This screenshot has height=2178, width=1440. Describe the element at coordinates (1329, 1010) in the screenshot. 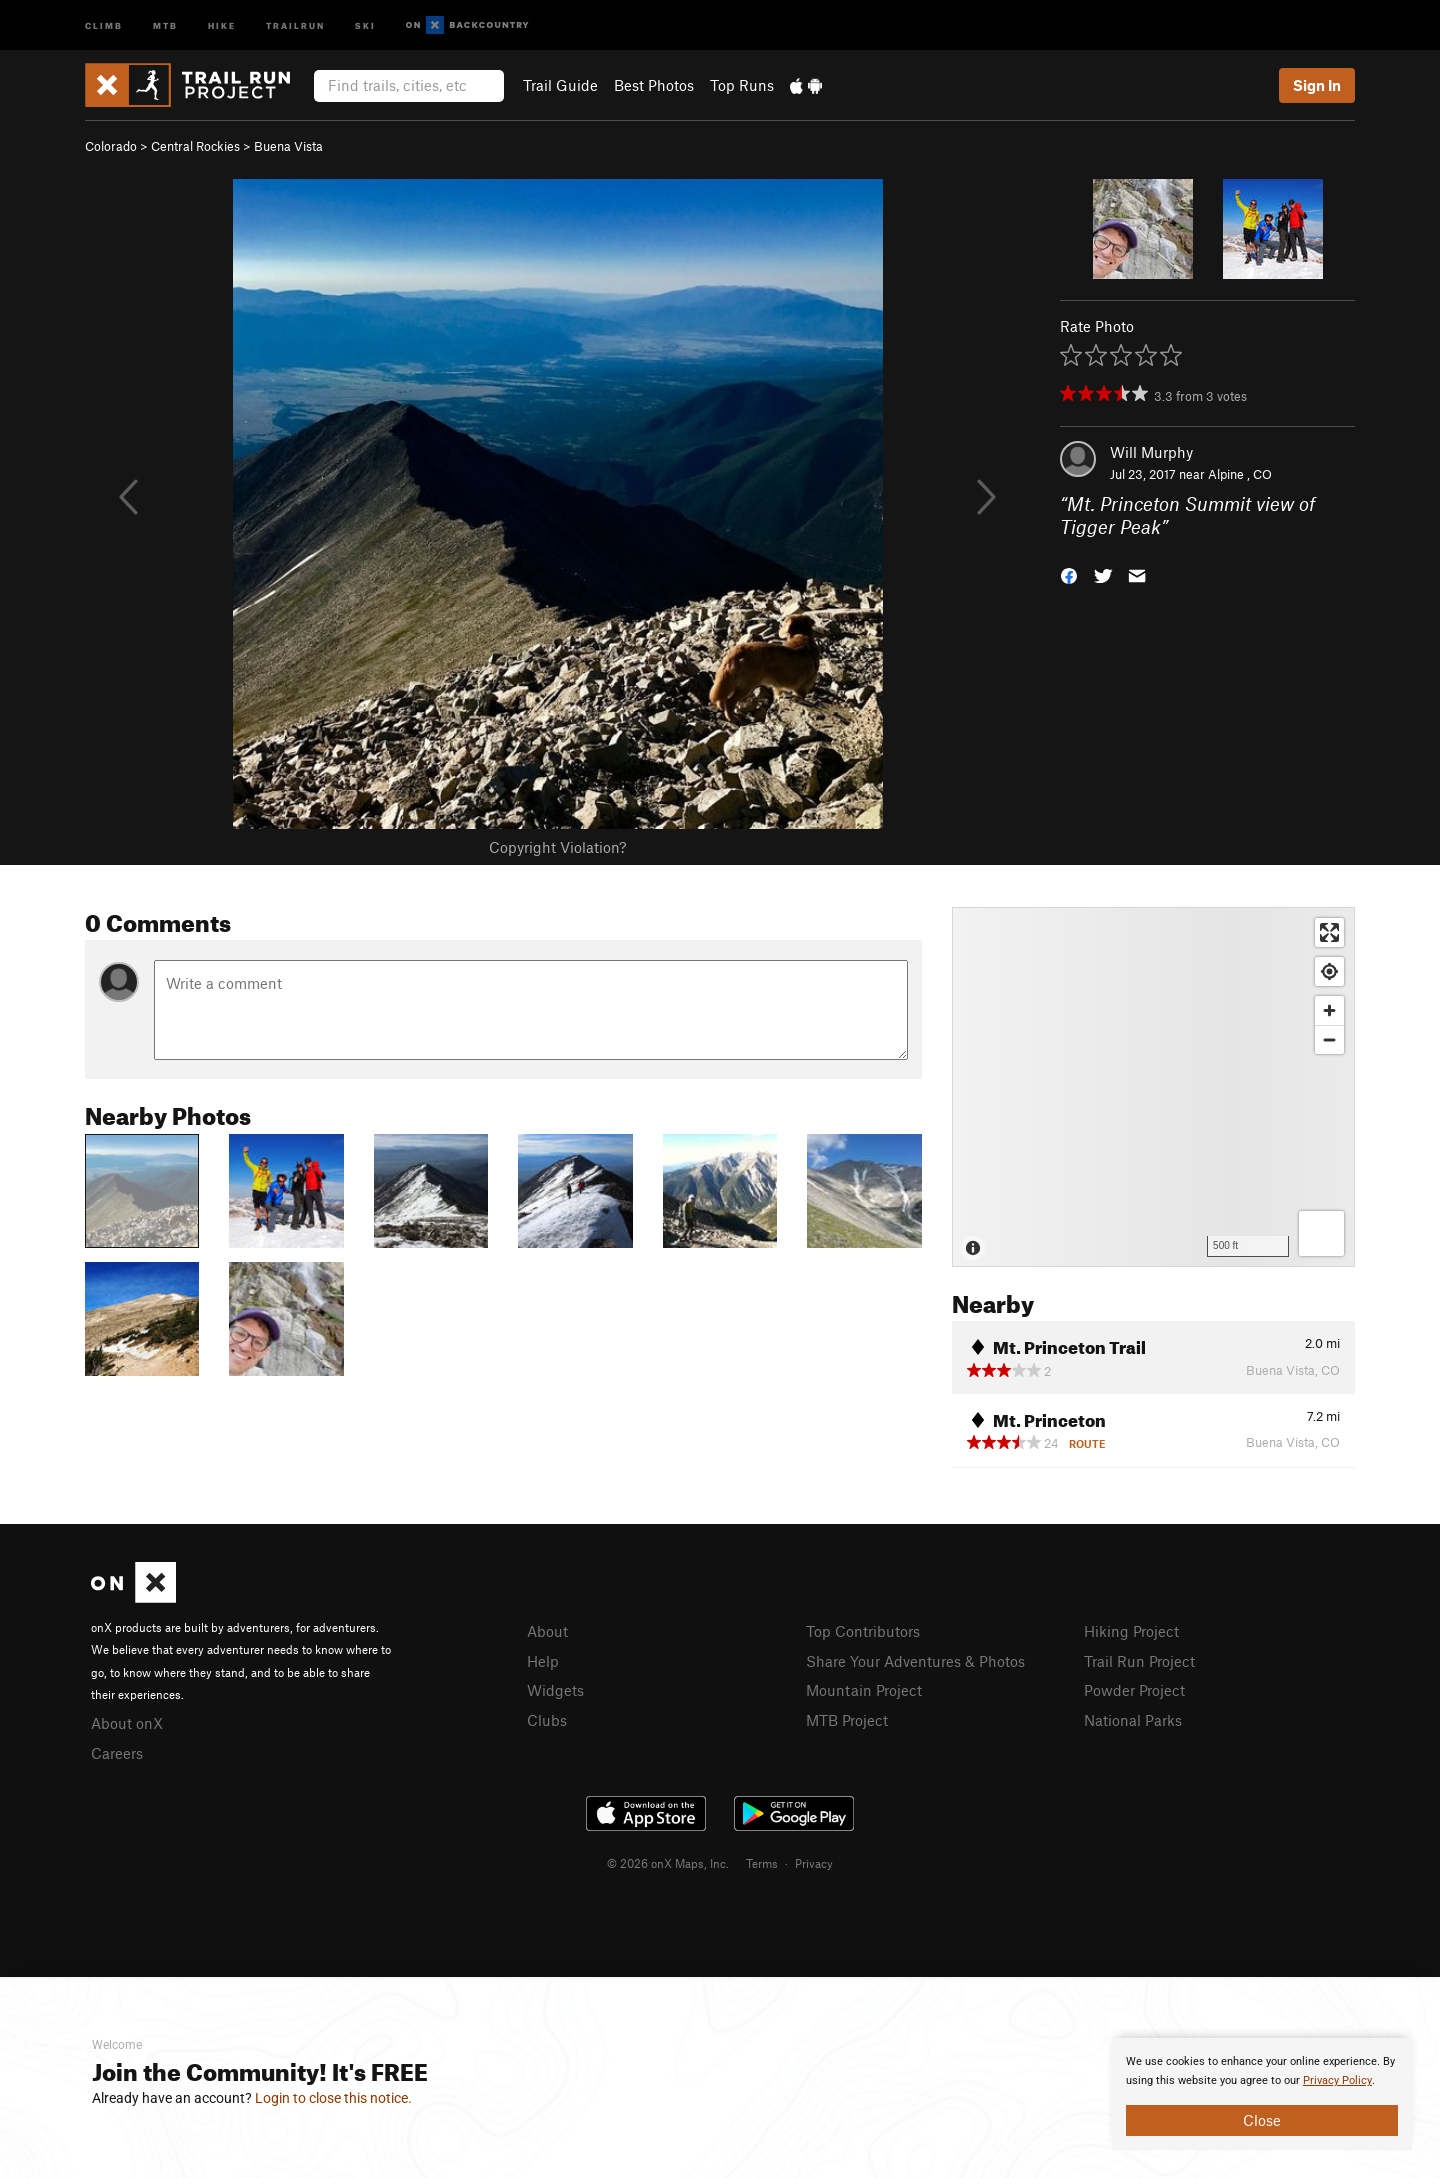

I see `[Zoom in]` at that location.